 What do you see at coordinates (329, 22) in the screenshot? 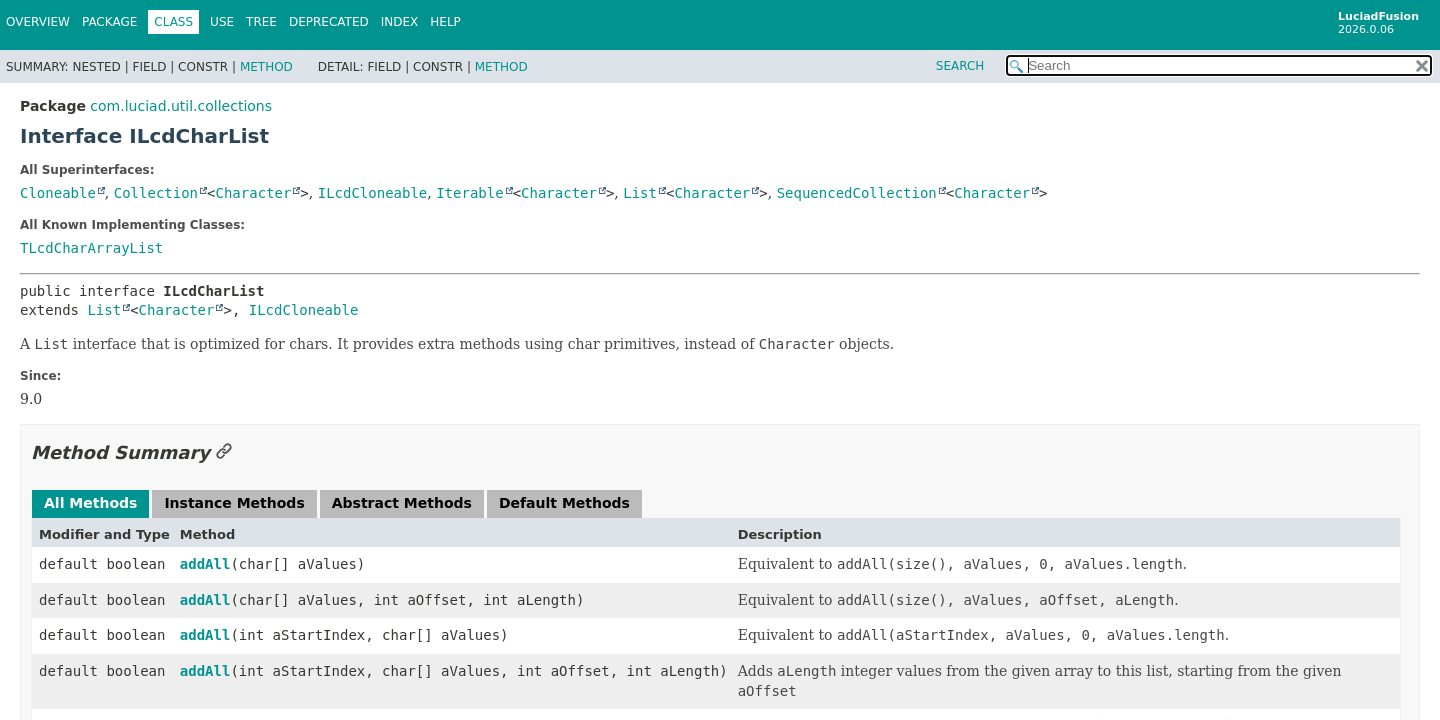
I see `Deprecated` at bounding box center [329, 22].